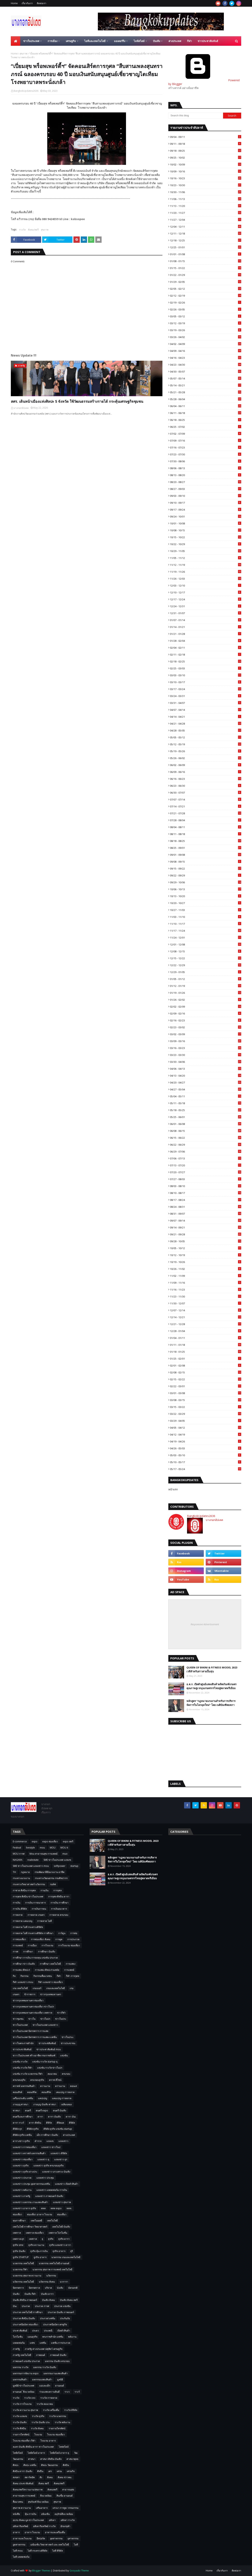  What do you see at coordinates (22, 1921) in the screenshot?
I see `การตลาด แคมเปญ` at bounding box center [22, 1921].